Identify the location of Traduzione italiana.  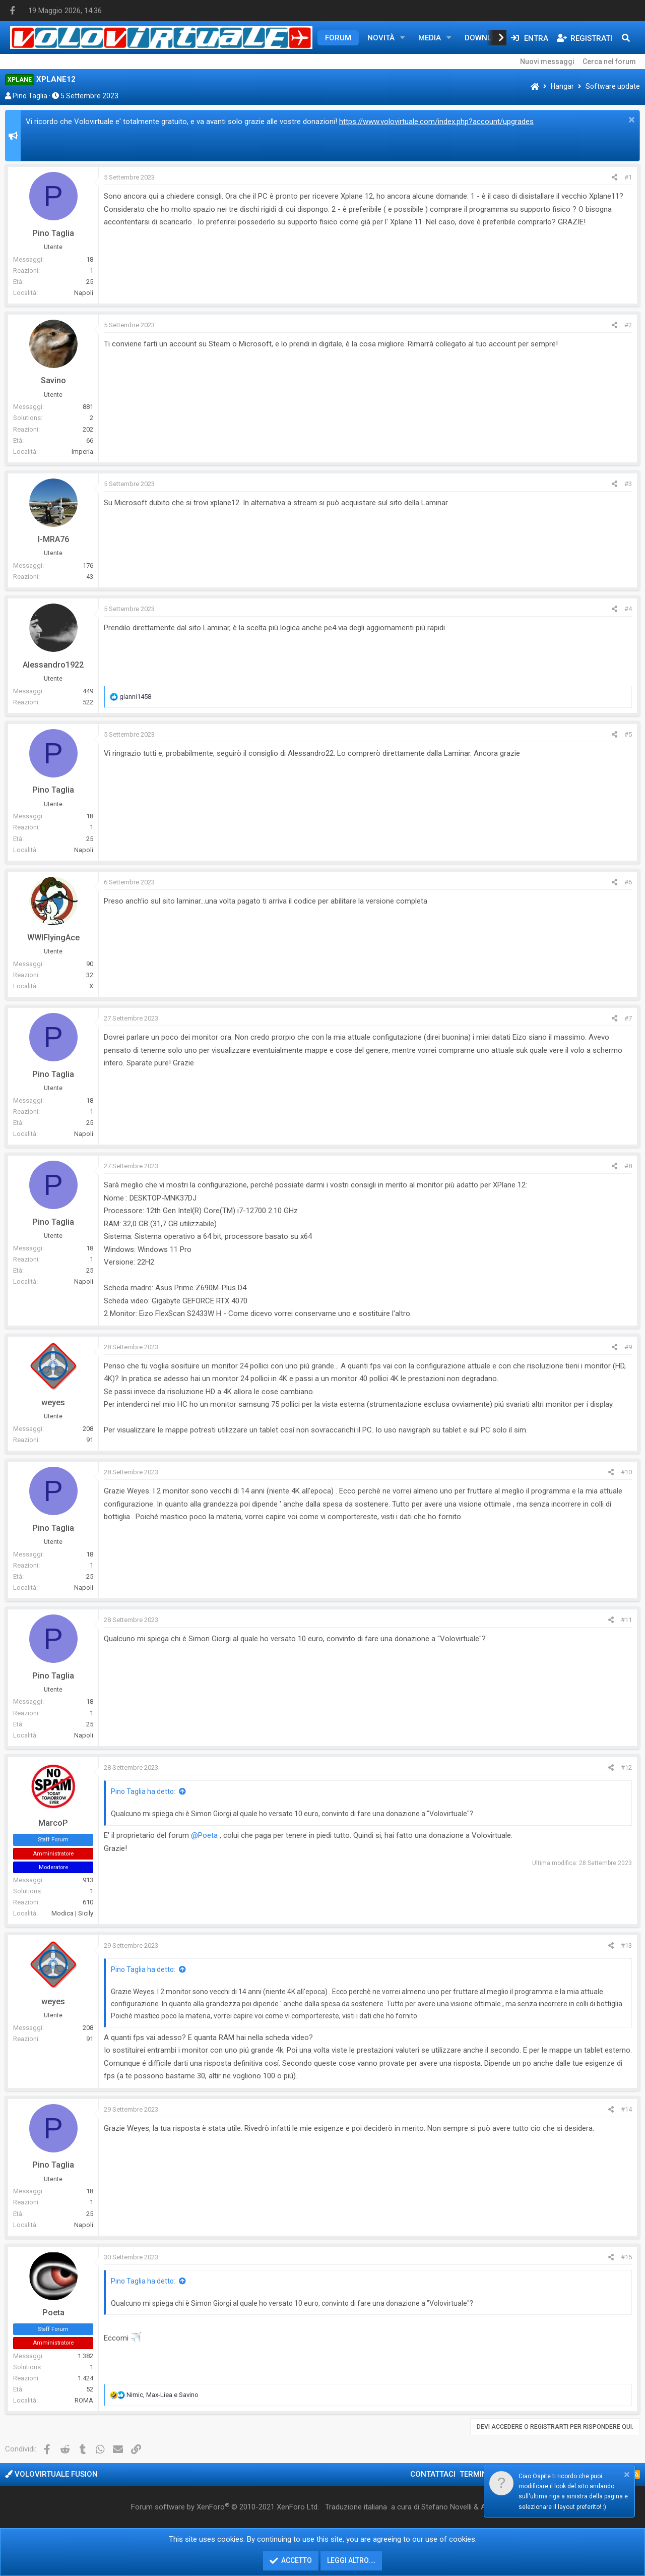
(356, 2506).